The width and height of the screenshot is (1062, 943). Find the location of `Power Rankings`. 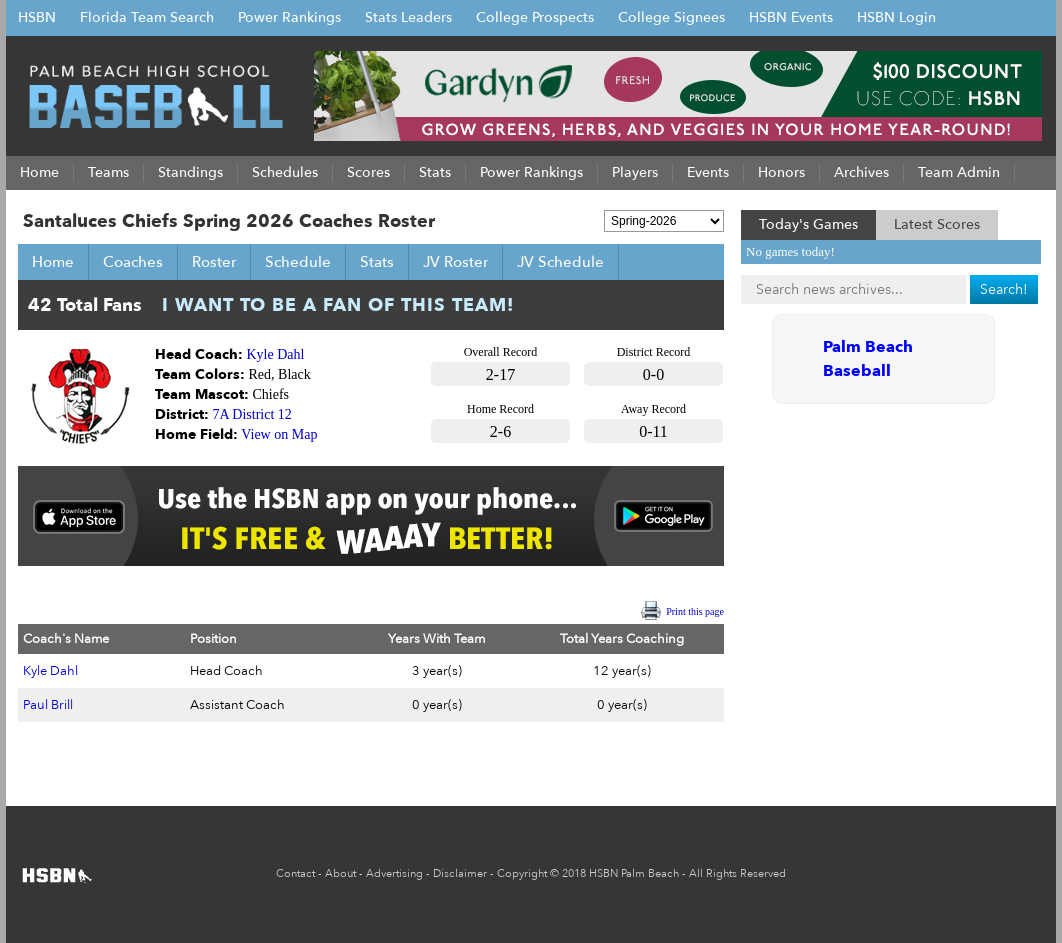

Power Rankings is located at coordinates (289, 17).